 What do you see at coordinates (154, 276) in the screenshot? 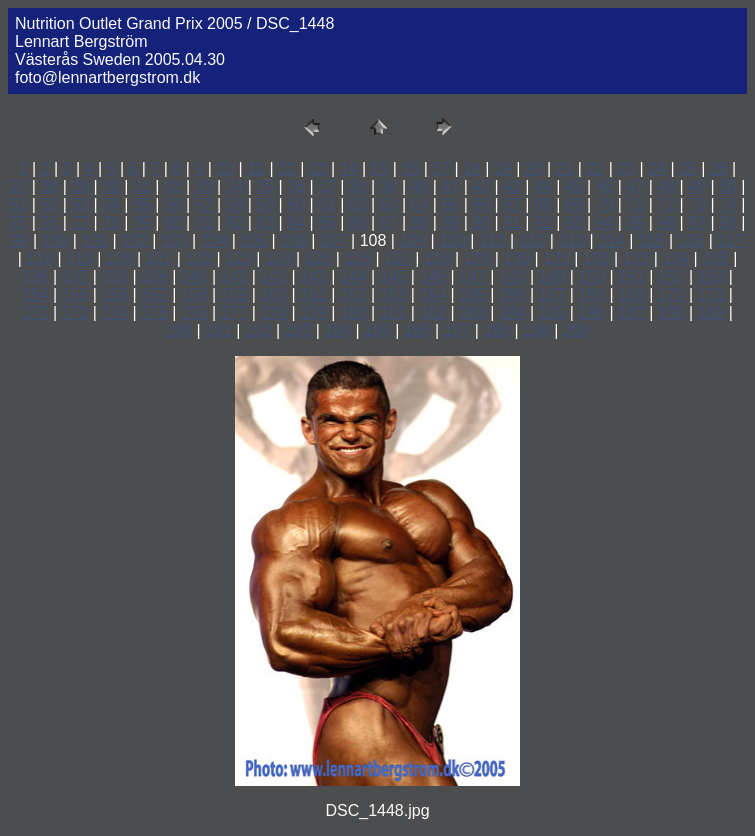
I see `139` at bounding box center [154, 276].